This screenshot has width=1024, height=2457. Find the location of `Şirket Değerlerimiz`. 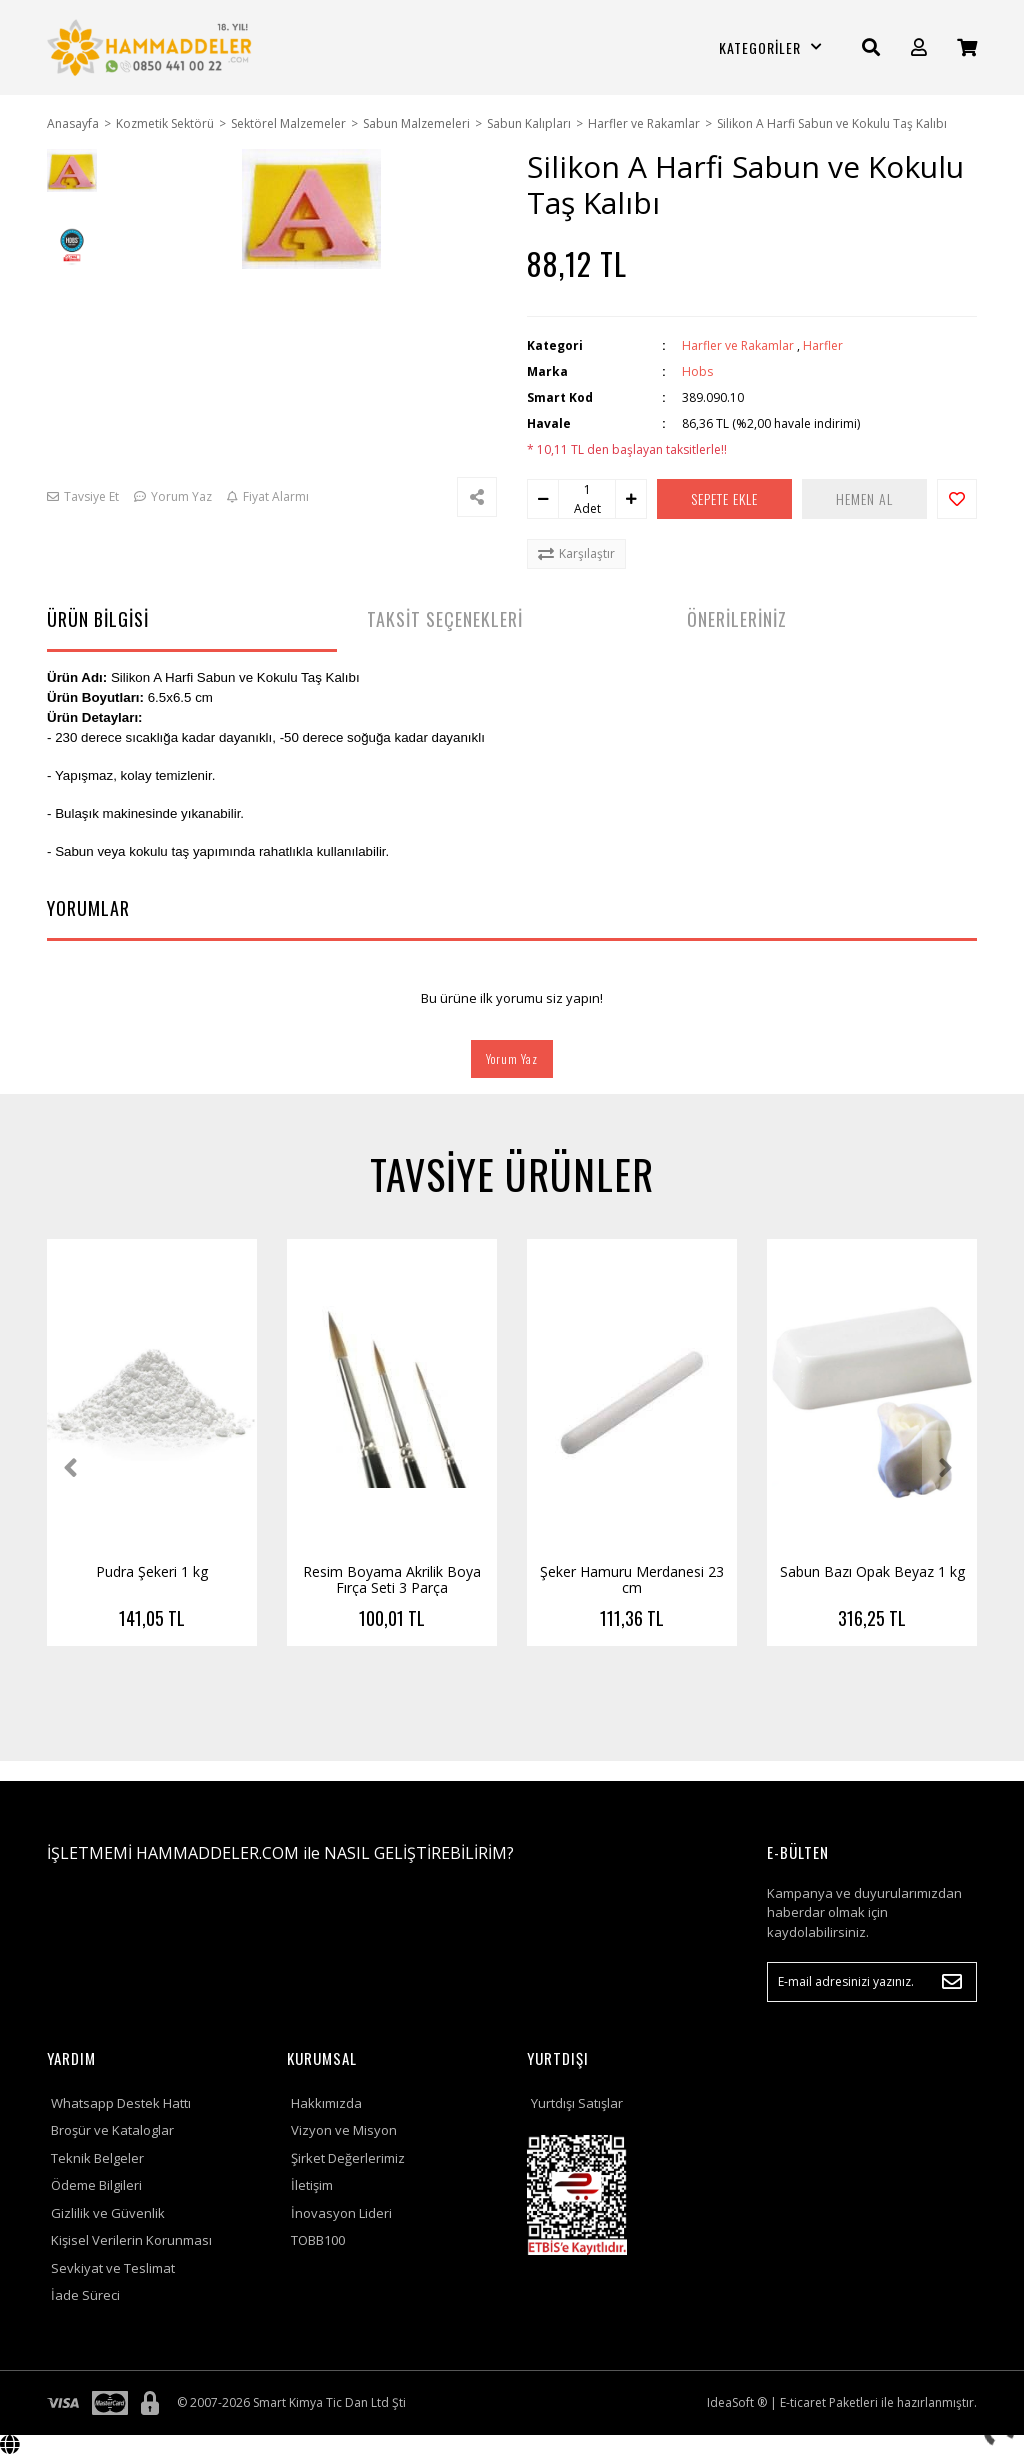

Şirket Değerlerimiz is located at coordinates (348, 2158).